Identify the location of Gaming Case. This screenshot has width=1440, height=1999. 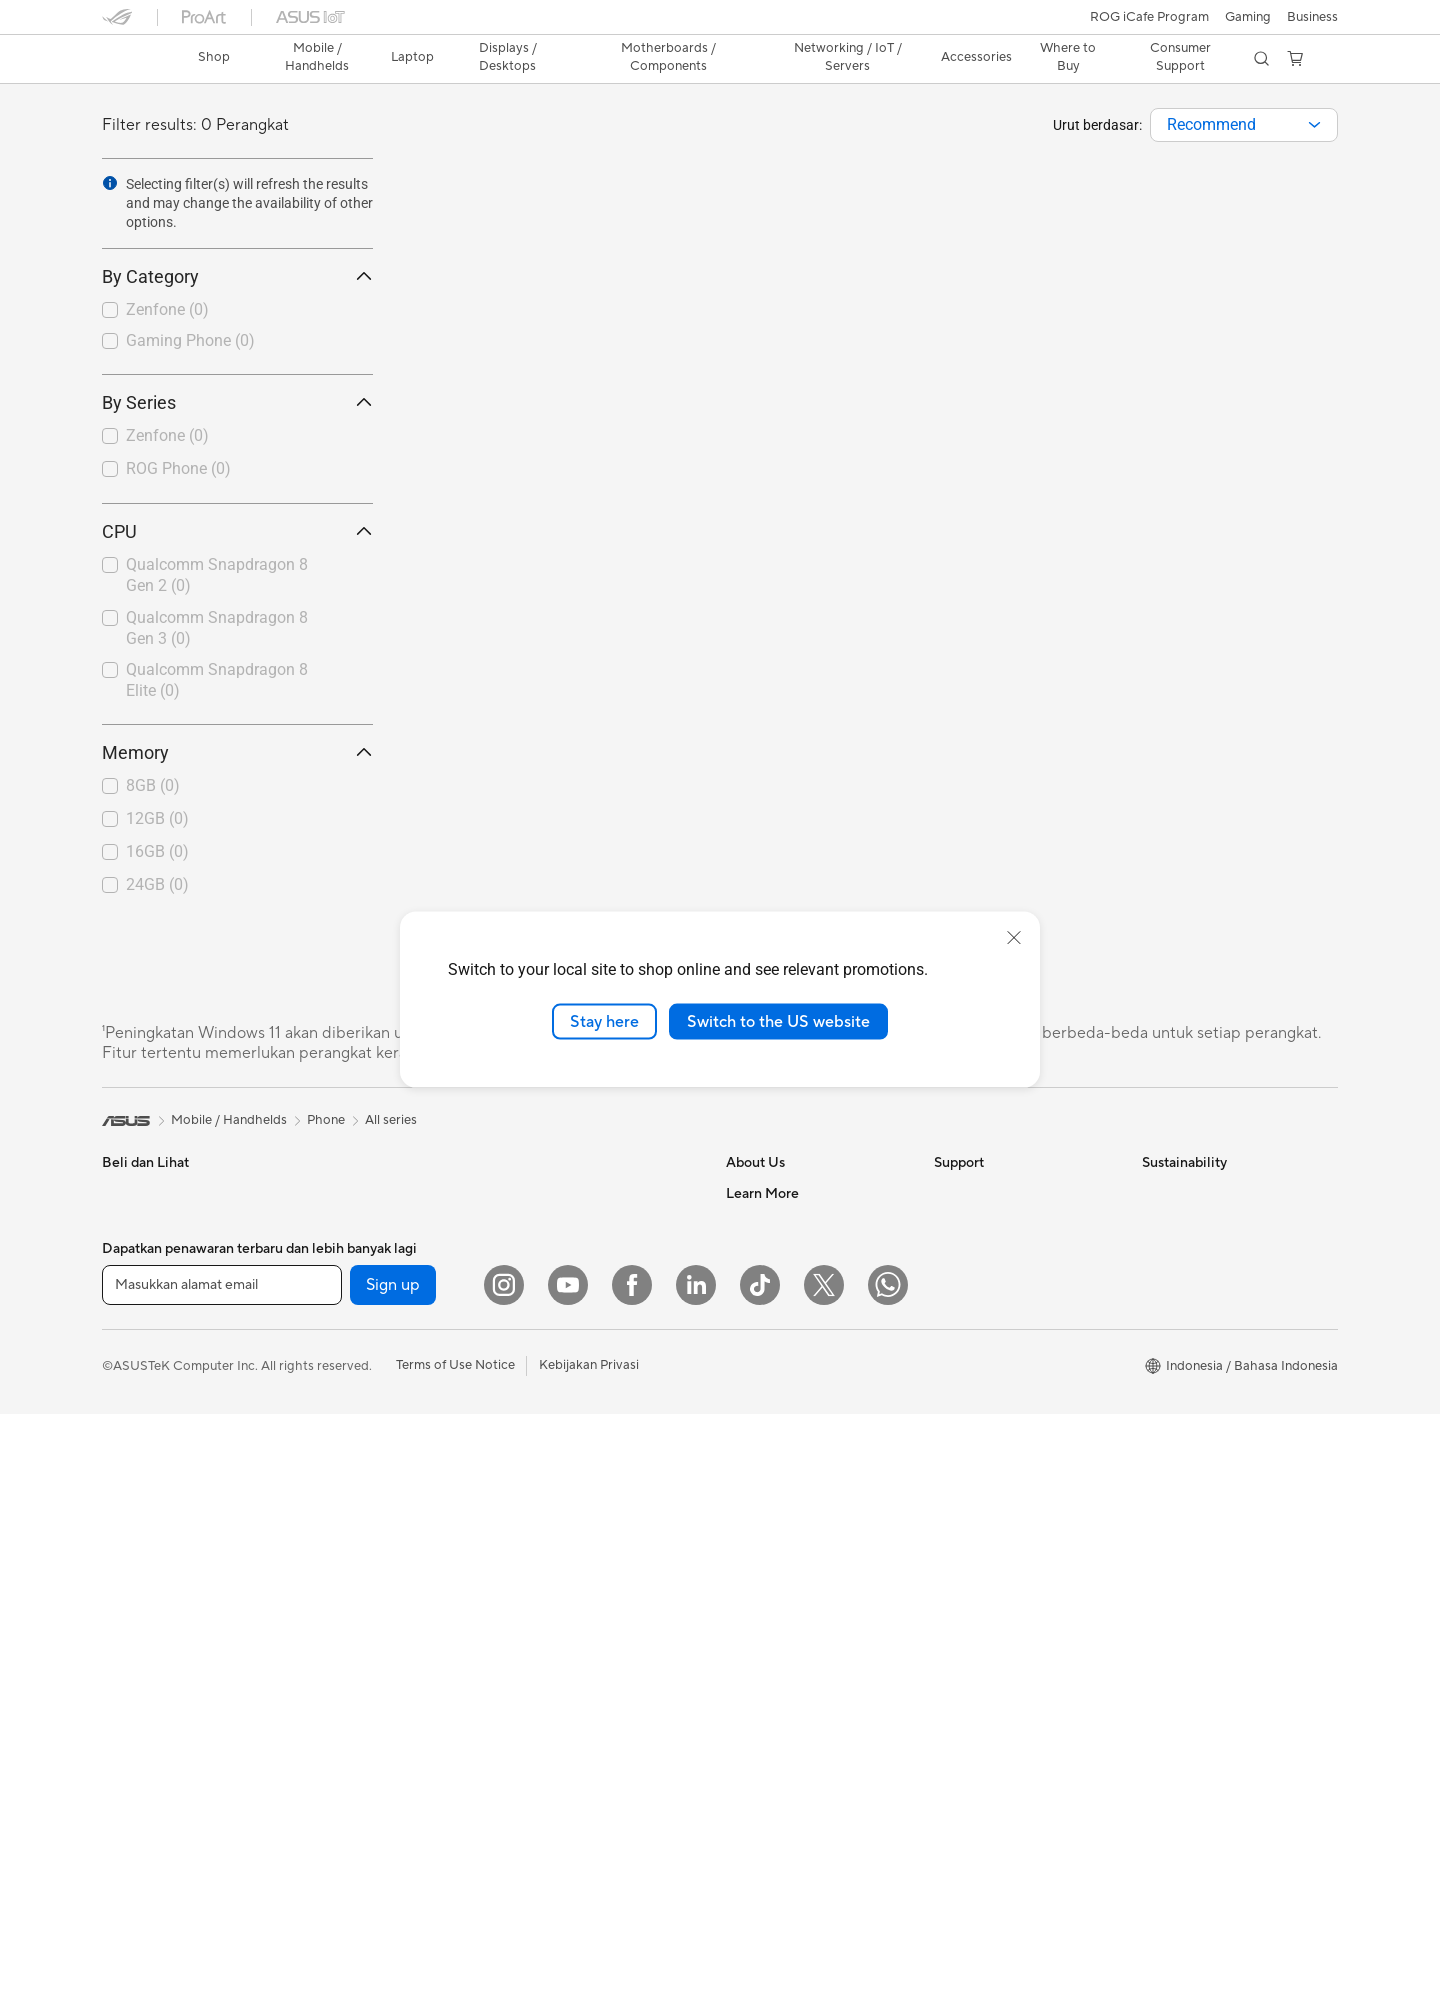
(348, 1464).